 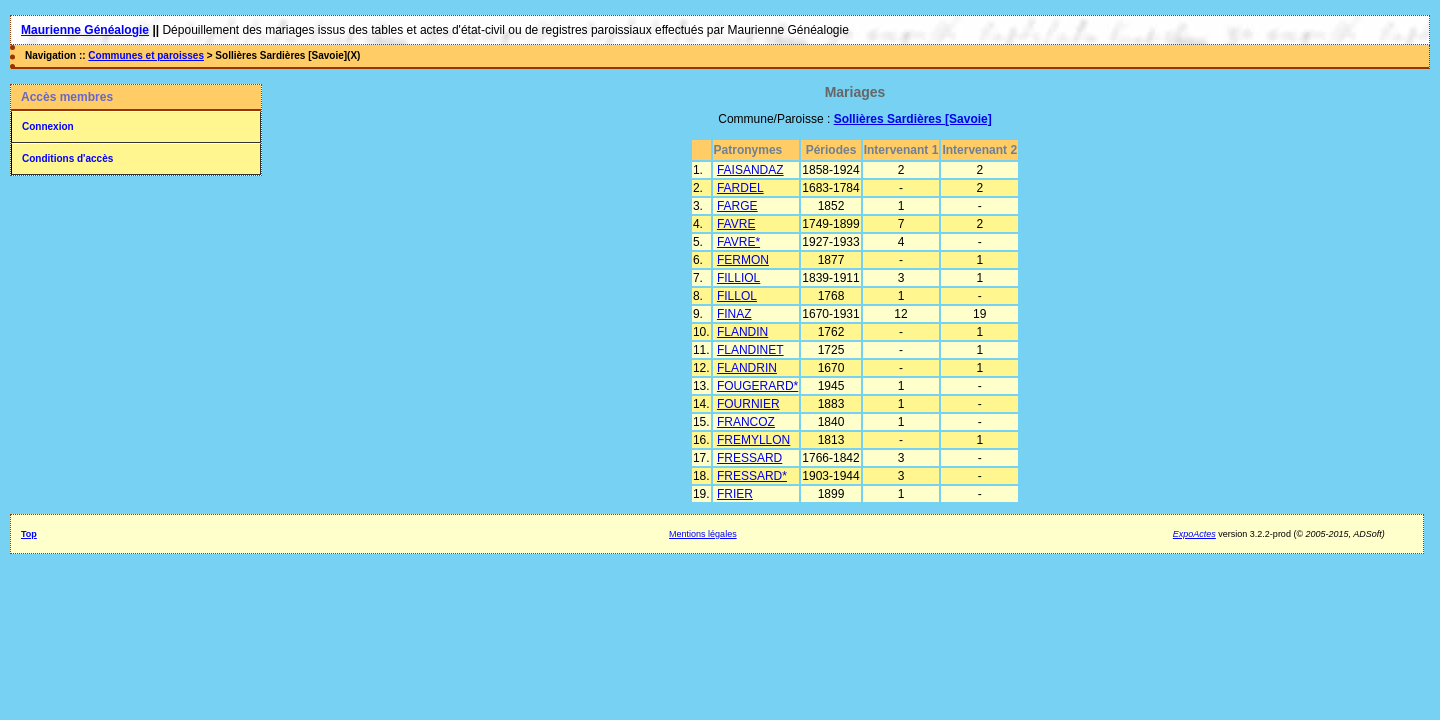 What do you see at coordinates (738, 242) in the screenshot?
I see `FAVRE*` at bounding box center [738, 242].